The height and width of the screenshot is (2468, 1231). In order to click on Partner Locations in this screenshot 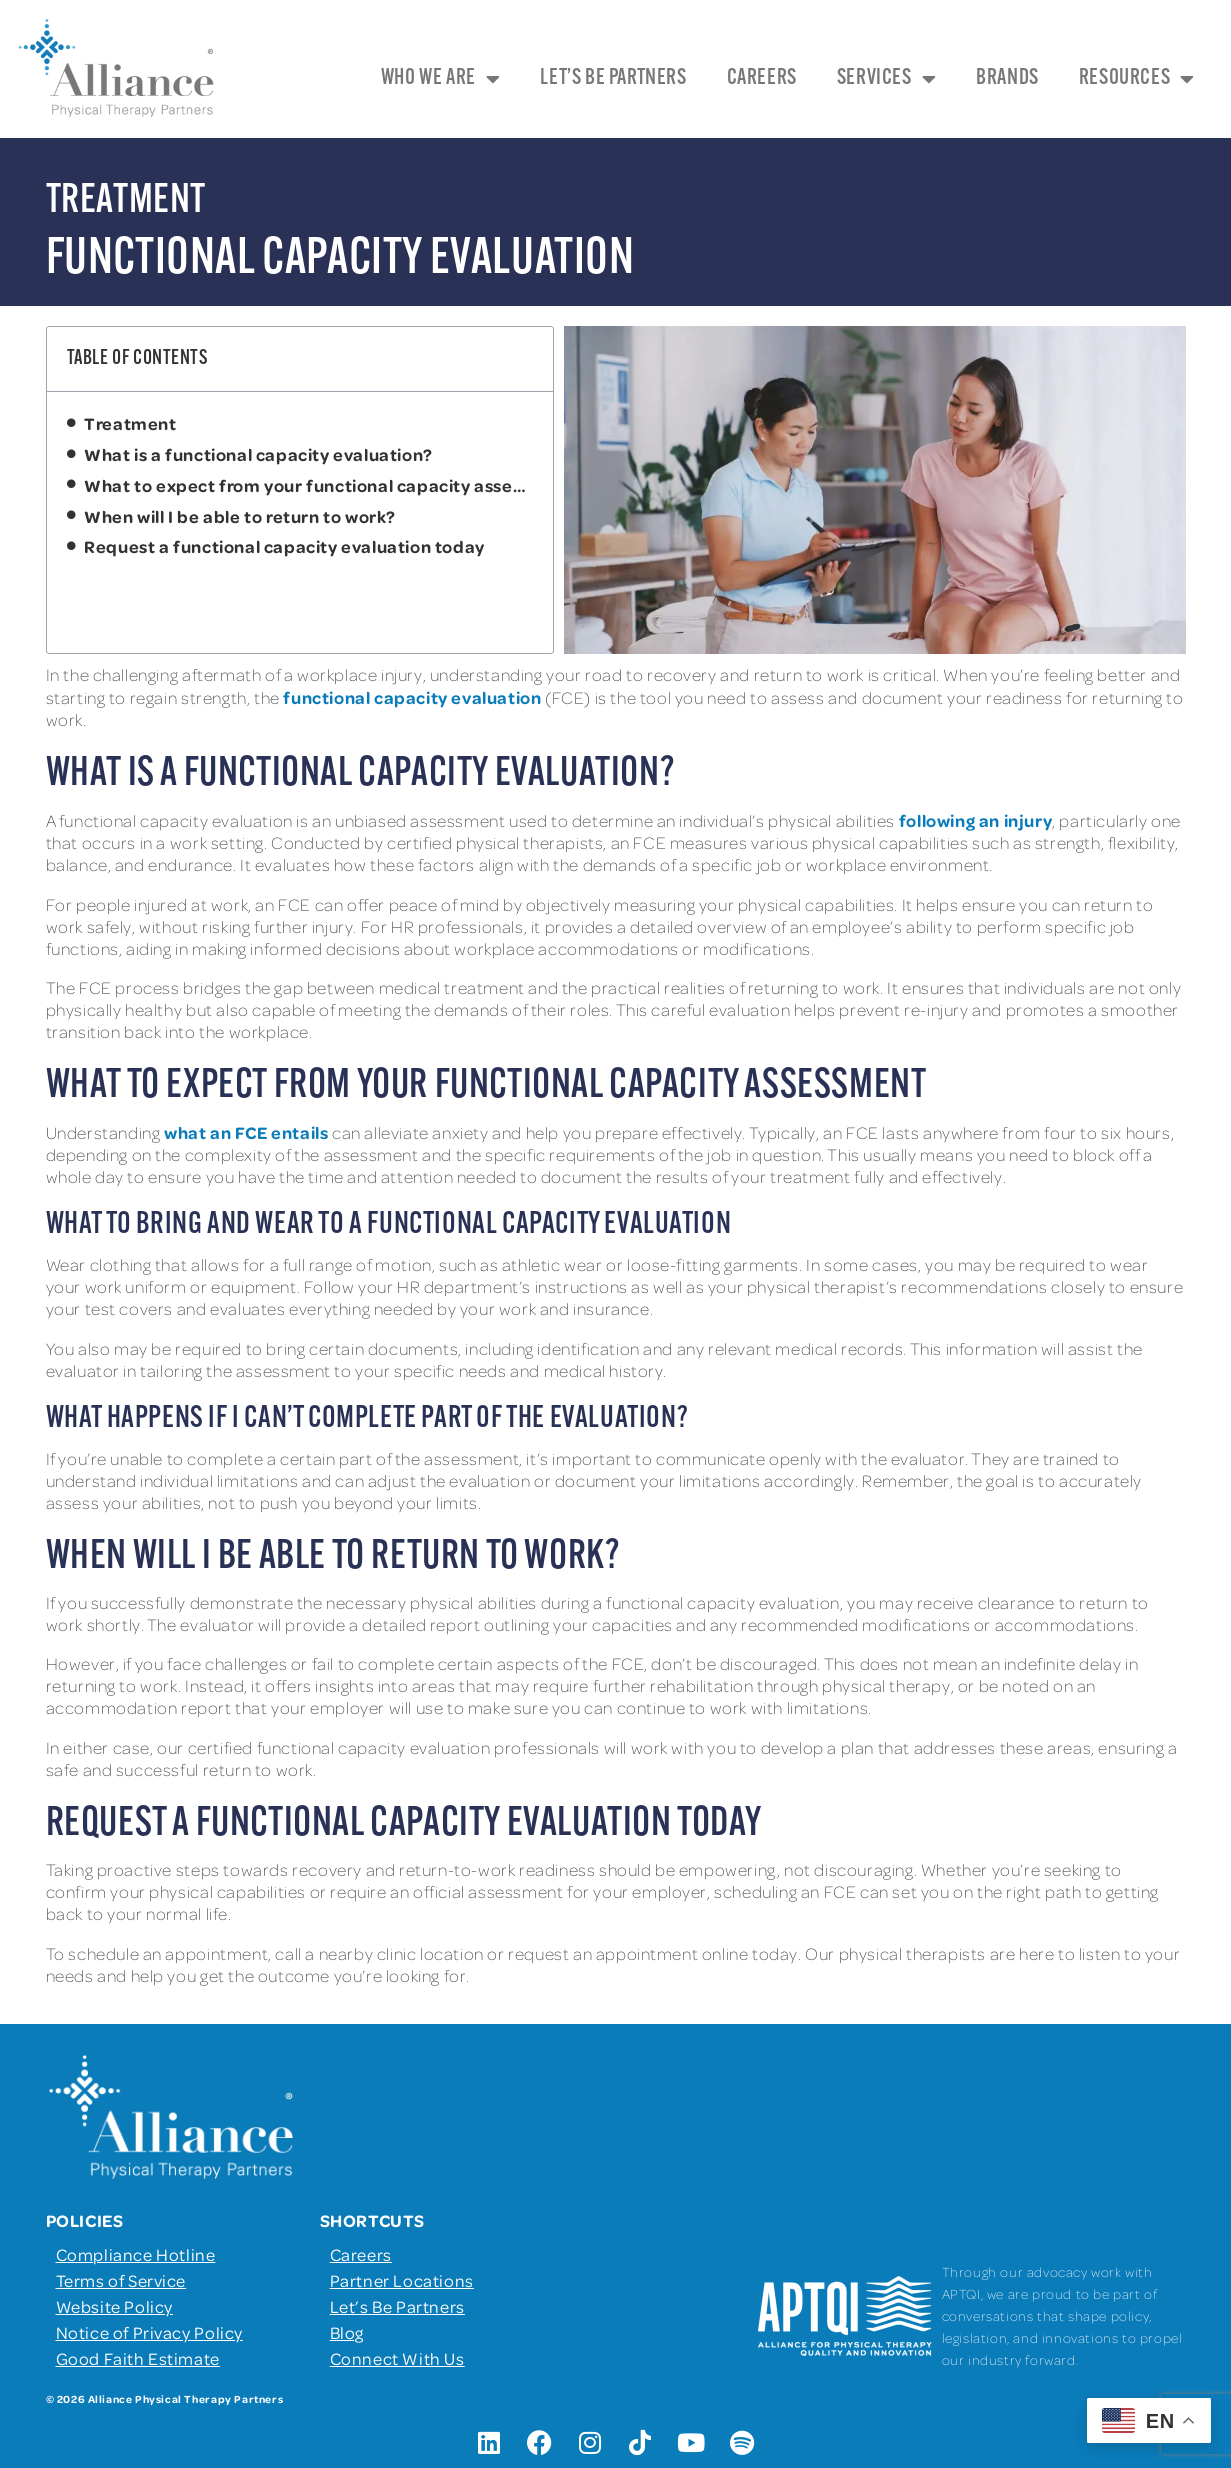, I will do `click(402, 2280)`.